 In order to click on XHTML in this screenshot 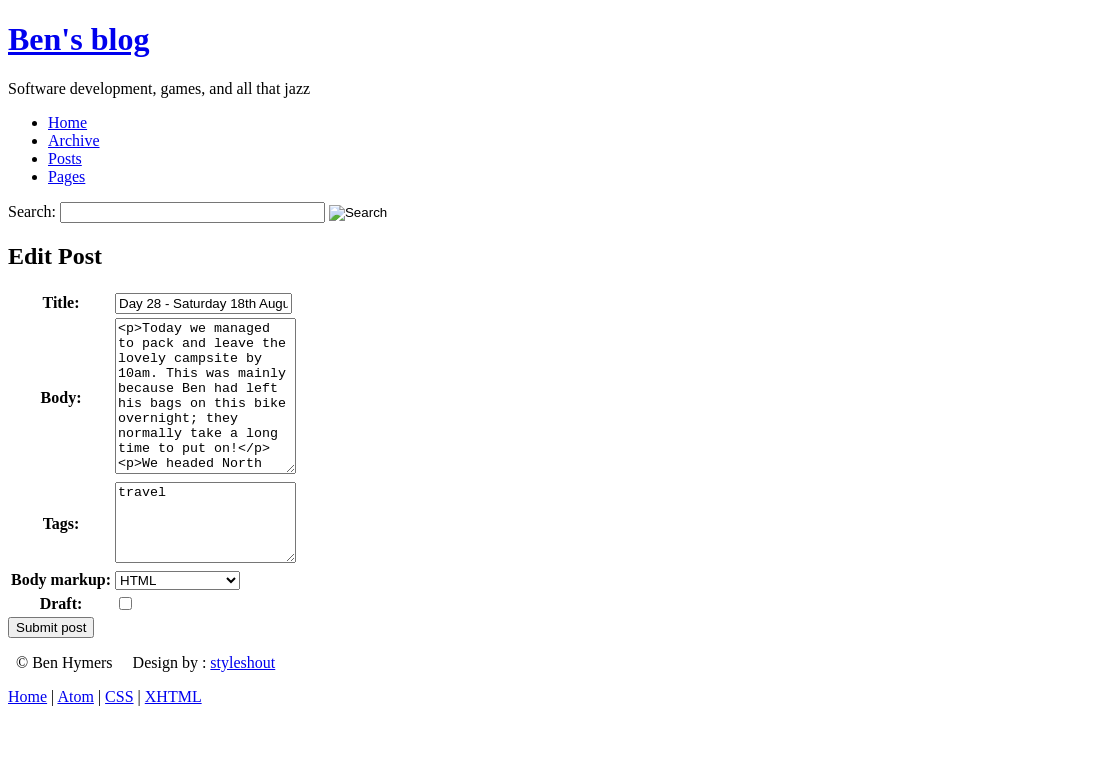, I will do `click(173, 741)`.